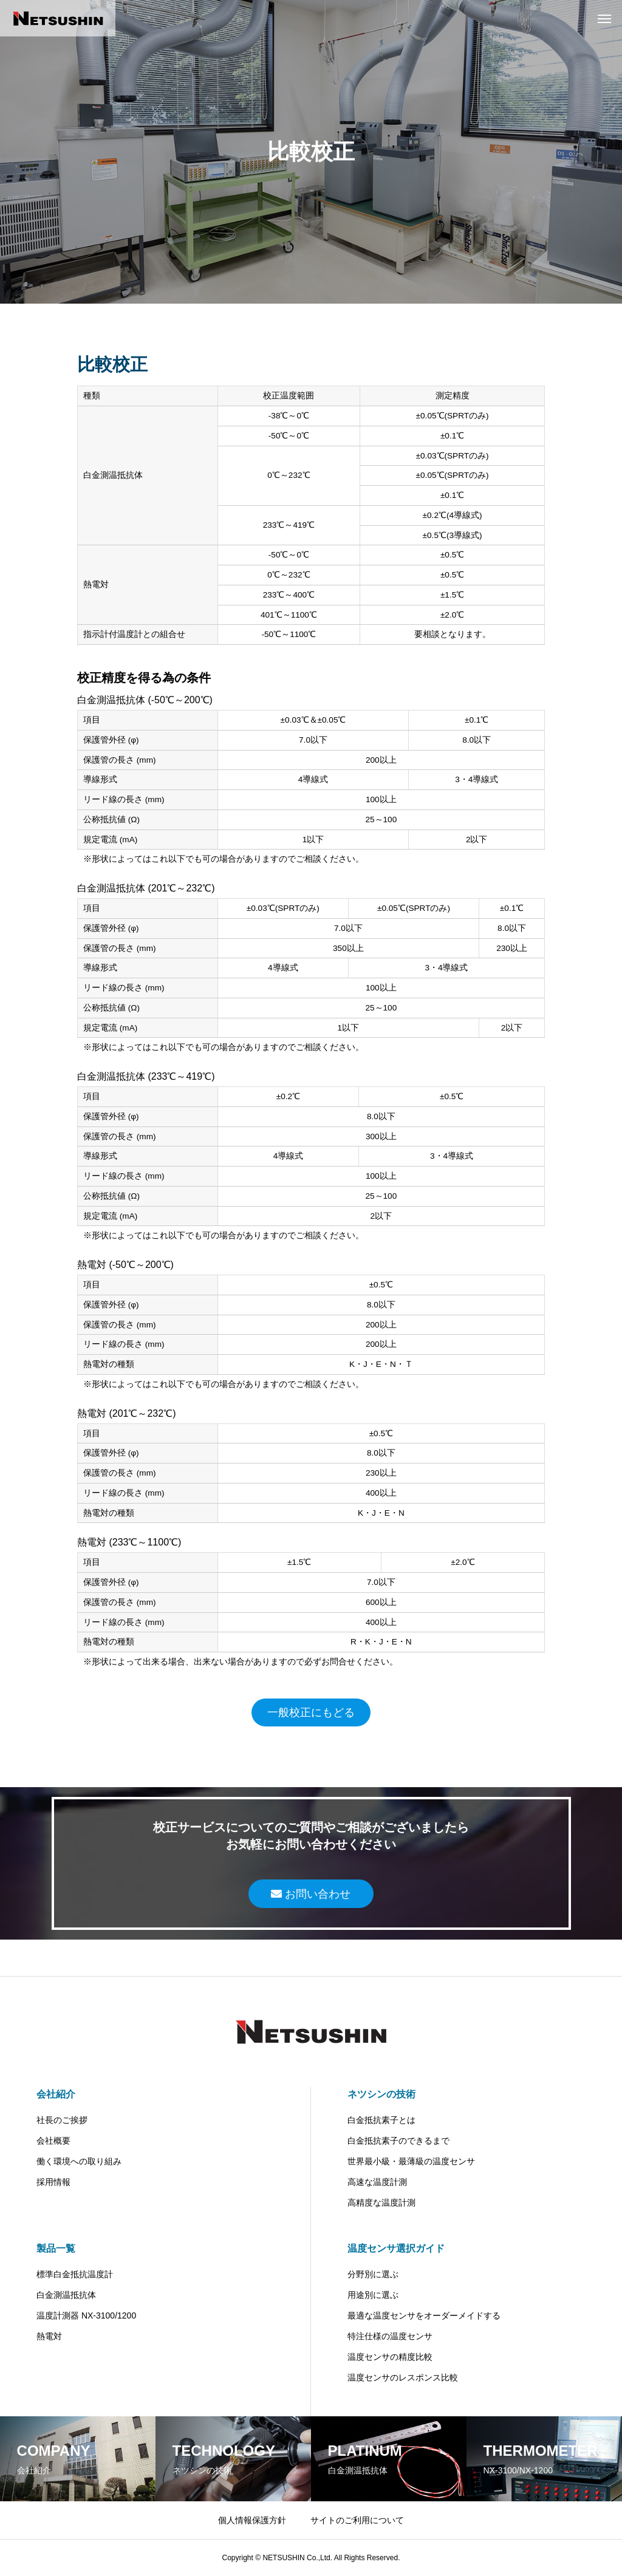  I want to click on 用途別に選ぶ, so click(372, 2295).